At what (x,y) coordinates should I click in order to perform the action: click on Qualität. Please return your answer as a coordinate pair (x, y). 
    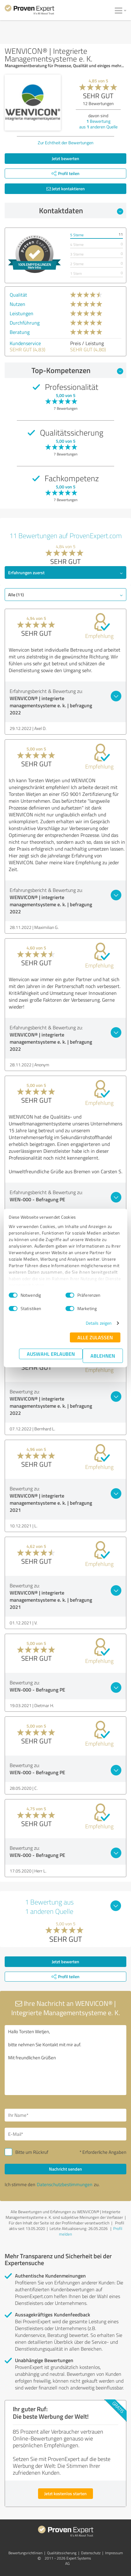
    Looking at the image, I should click on (18, 294).